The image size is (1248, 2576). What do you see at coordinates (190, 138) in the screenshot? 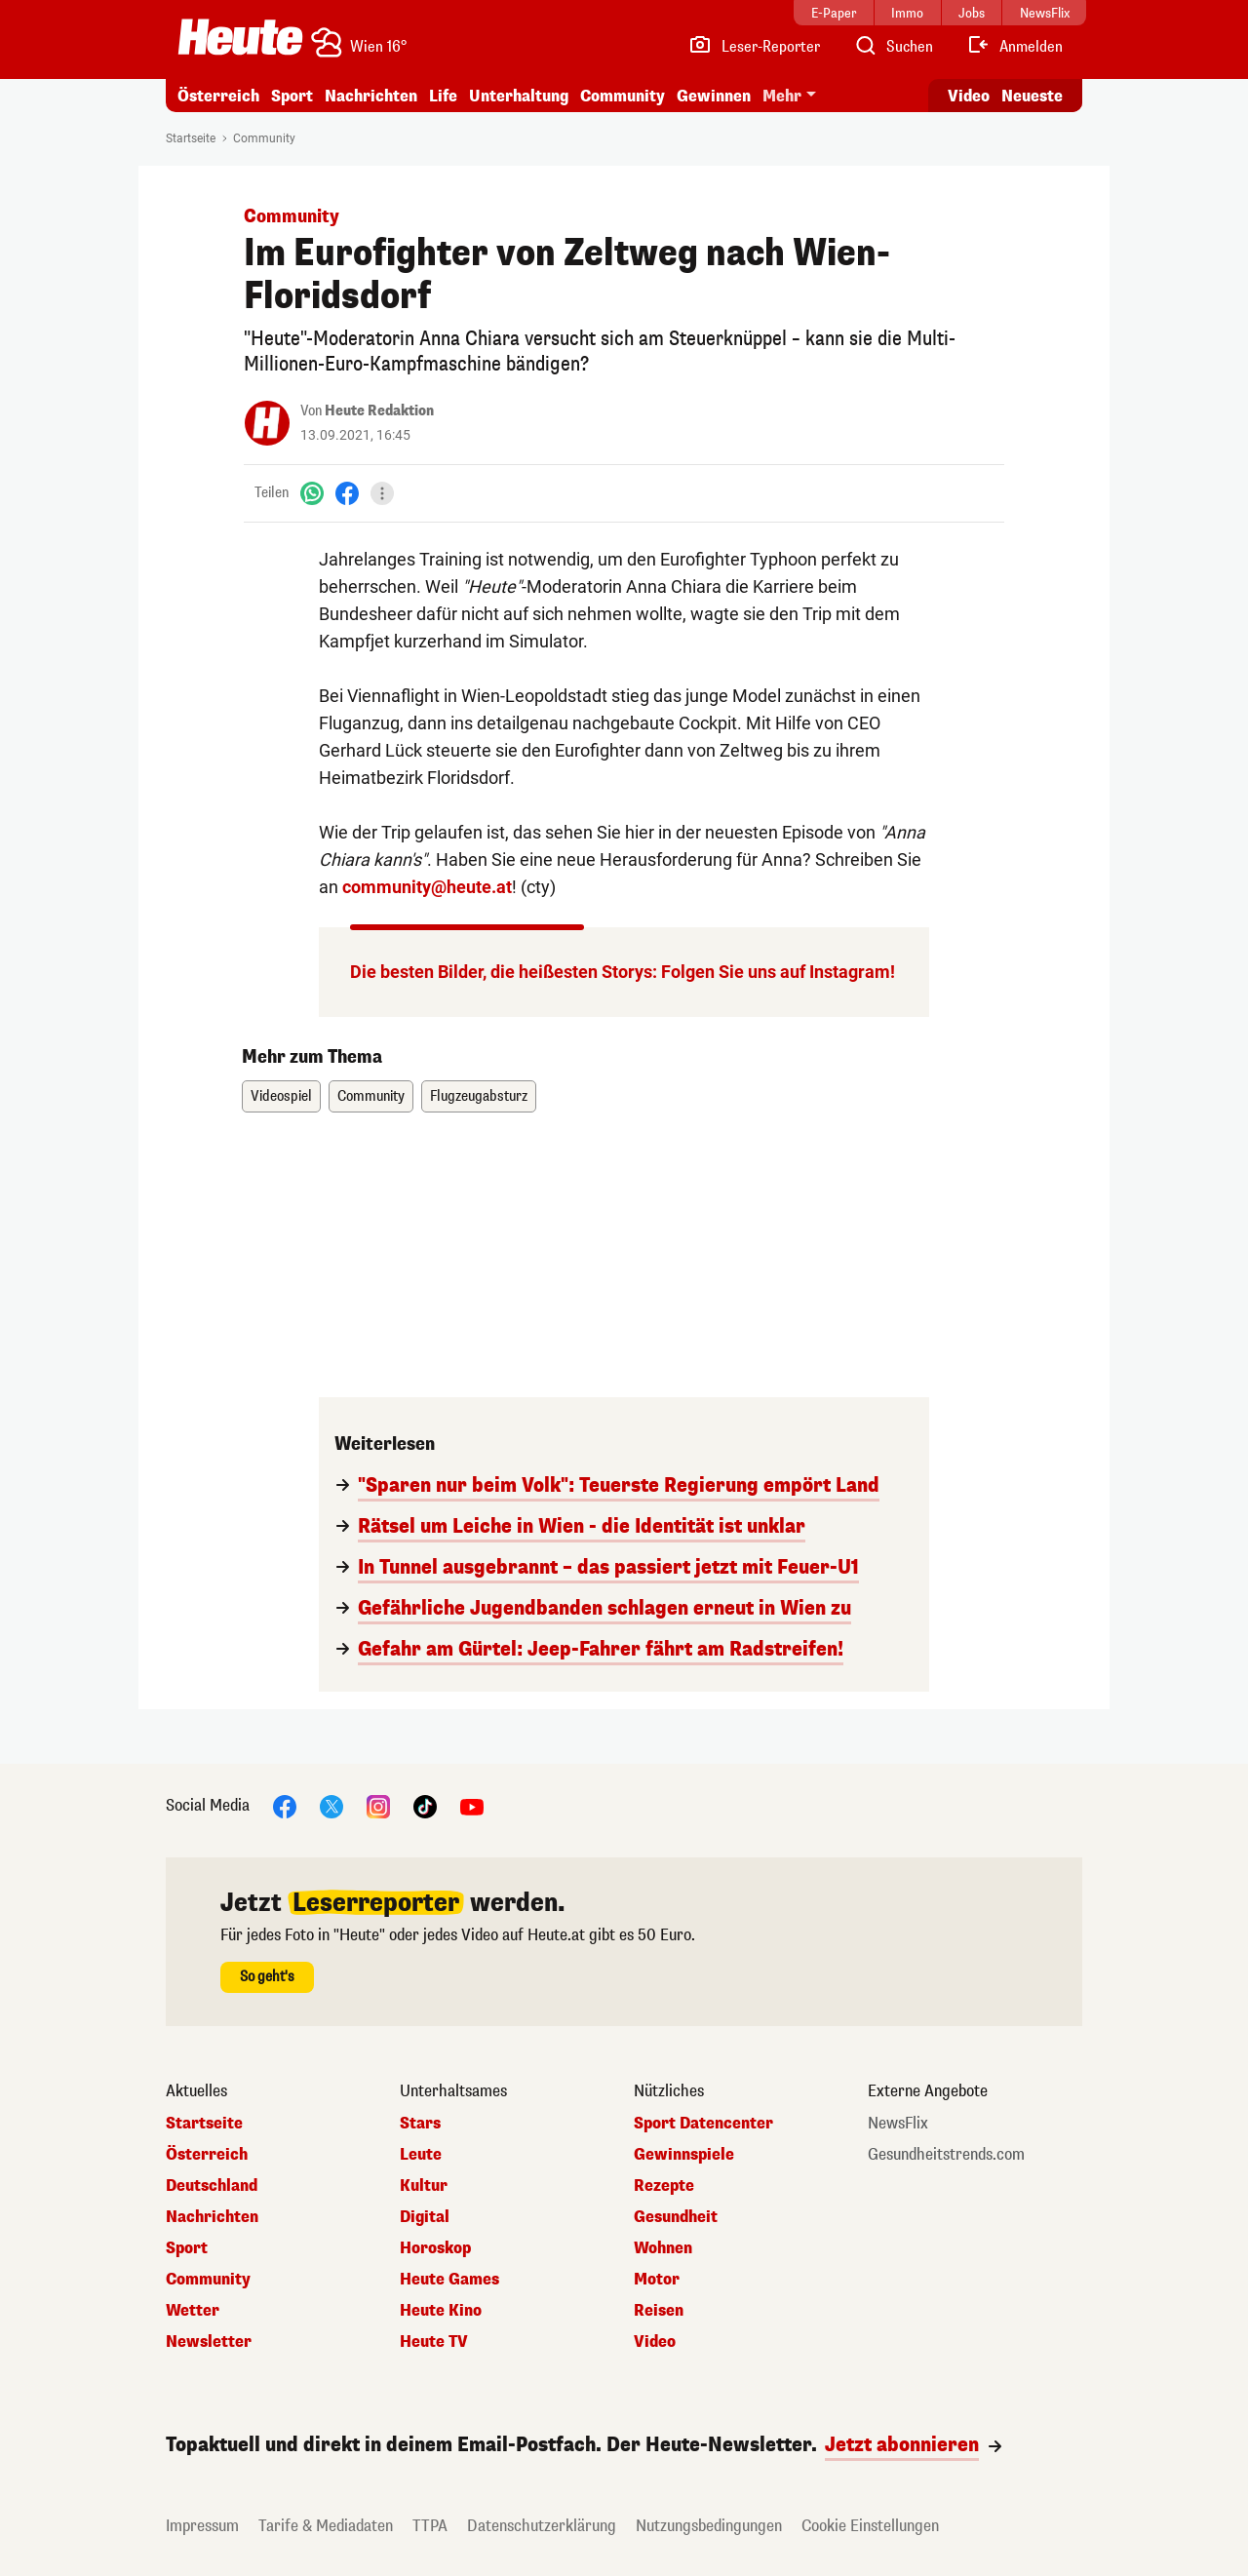
I see `Startseite` at bounding box center [190, 138].